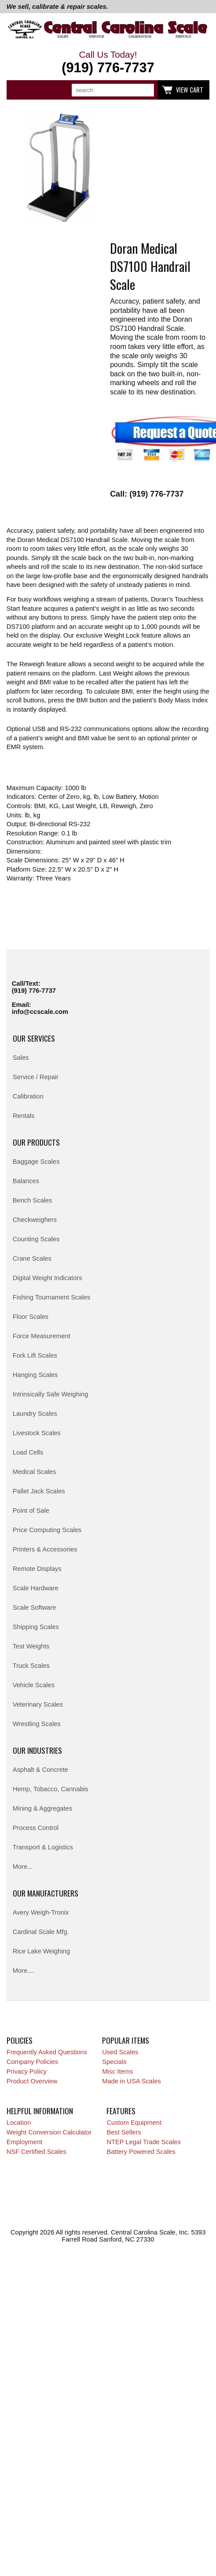 This screenshot has height=2576, width=216. What do you see at coordinates (123, 2132) in the screenshot?
I see `Best Sellers` at bounding box center [123, 2132].